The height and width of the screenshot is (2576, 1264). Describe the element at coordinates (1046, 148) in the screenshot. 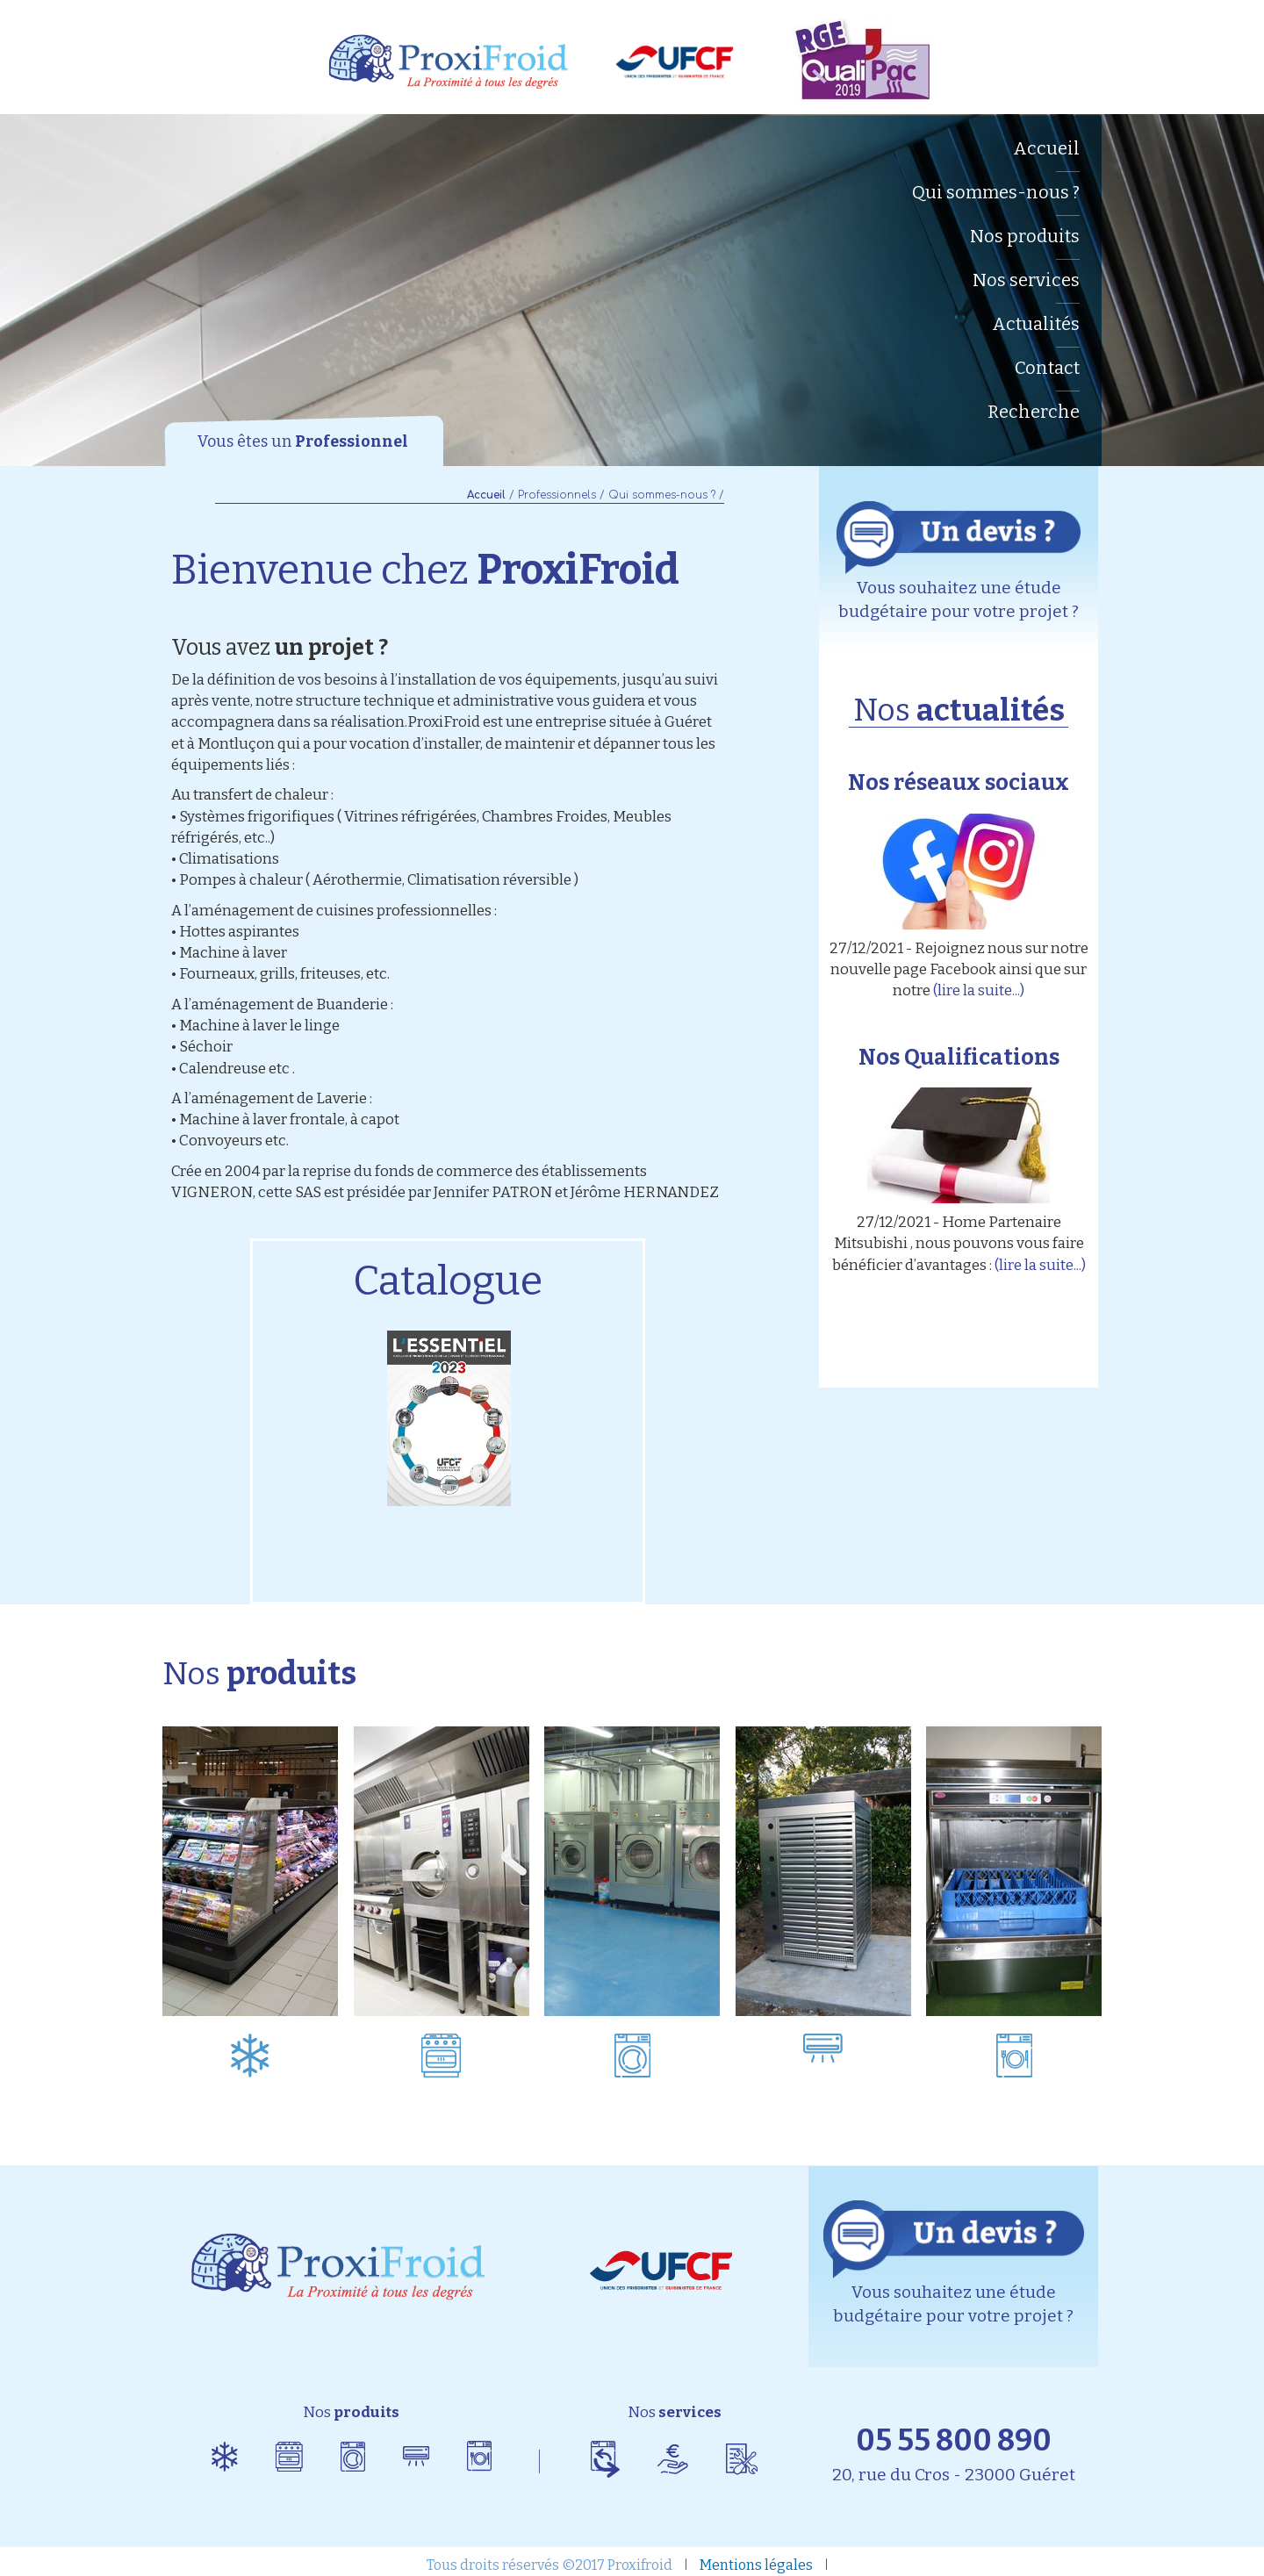

I see `Accueil` at that location.